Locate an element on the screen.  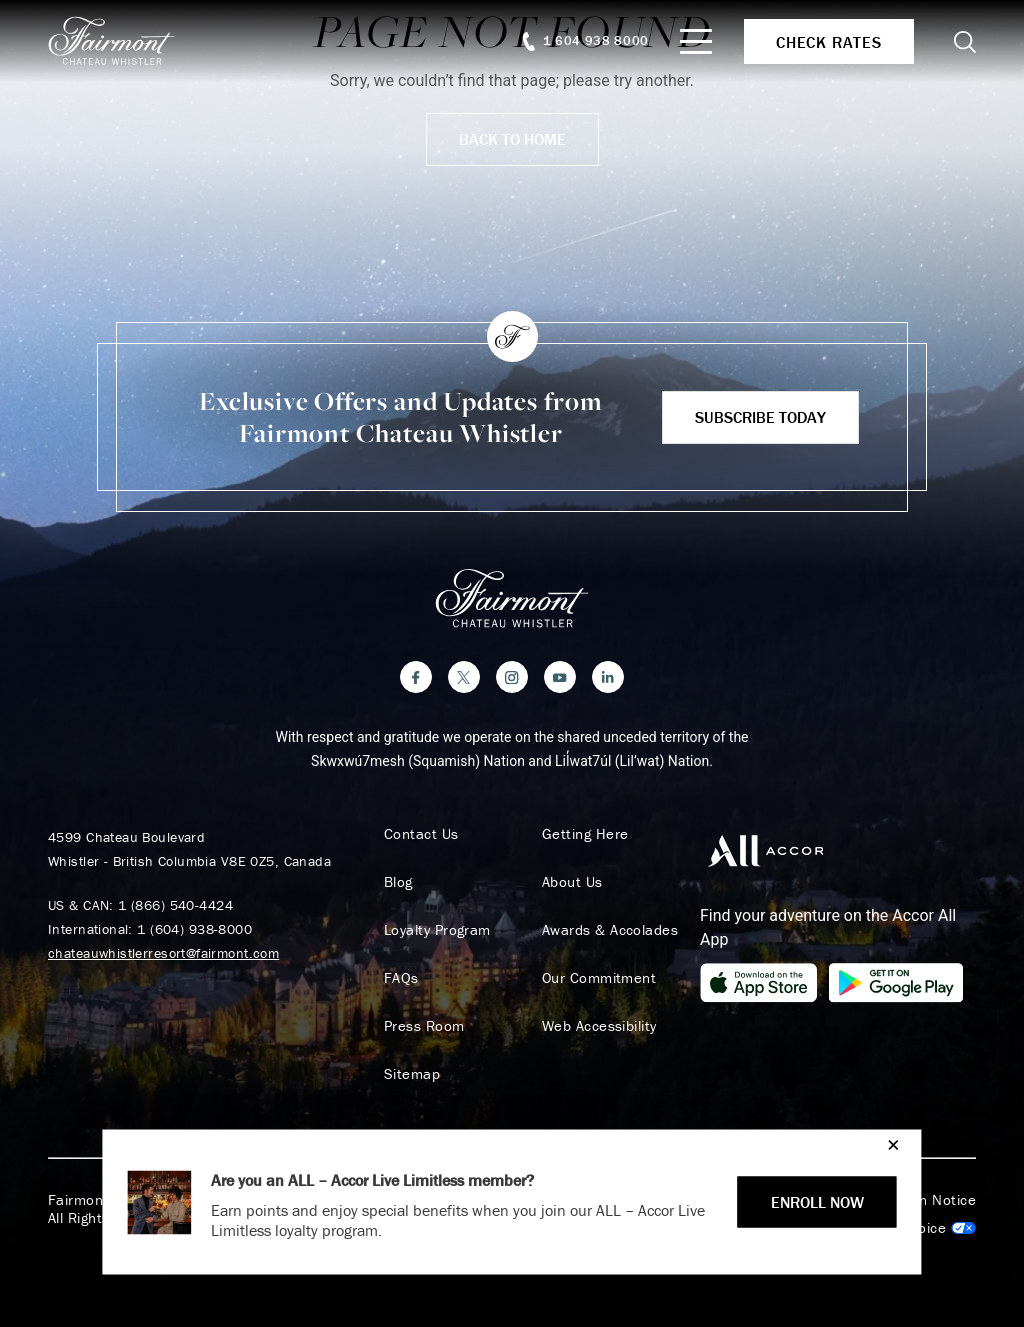
Loyalty Program is located at coordinates (437, 930).